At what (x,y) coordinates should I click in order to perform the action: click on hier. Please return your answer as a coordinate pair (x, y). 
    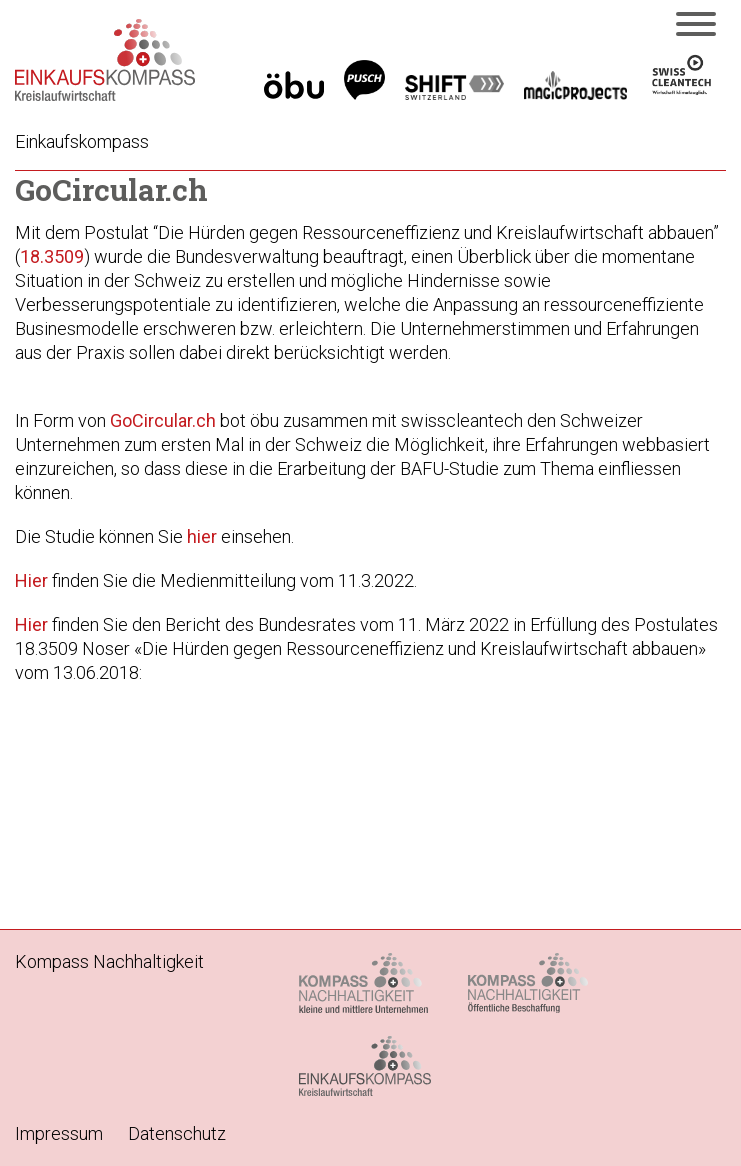
    Looking at the image, I should click on (202, 536).